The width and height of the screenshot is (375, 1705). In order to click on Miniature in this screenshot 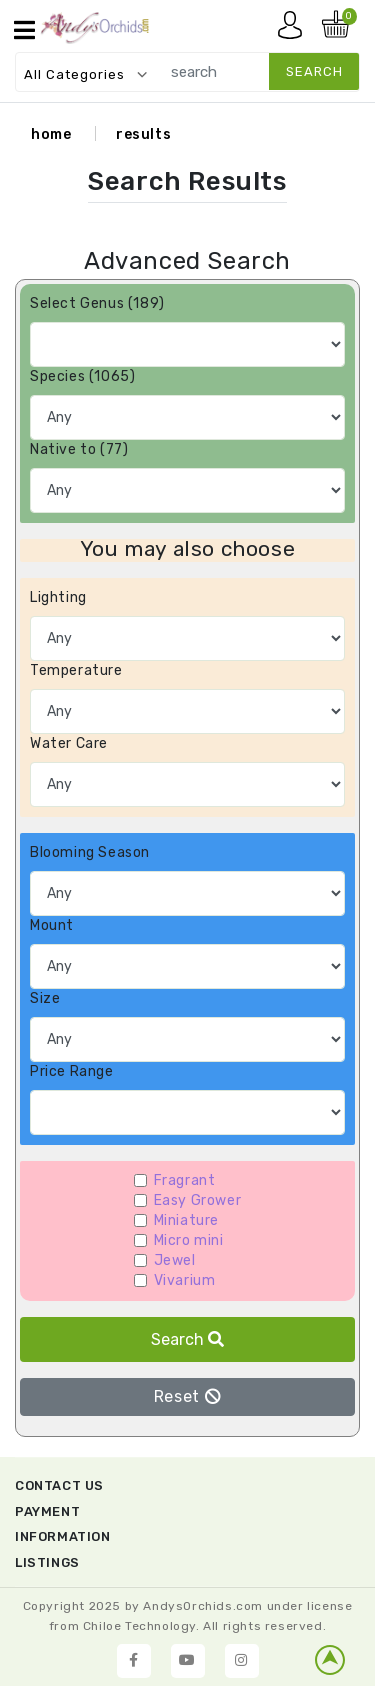, I will do `click(186, 1220)`.